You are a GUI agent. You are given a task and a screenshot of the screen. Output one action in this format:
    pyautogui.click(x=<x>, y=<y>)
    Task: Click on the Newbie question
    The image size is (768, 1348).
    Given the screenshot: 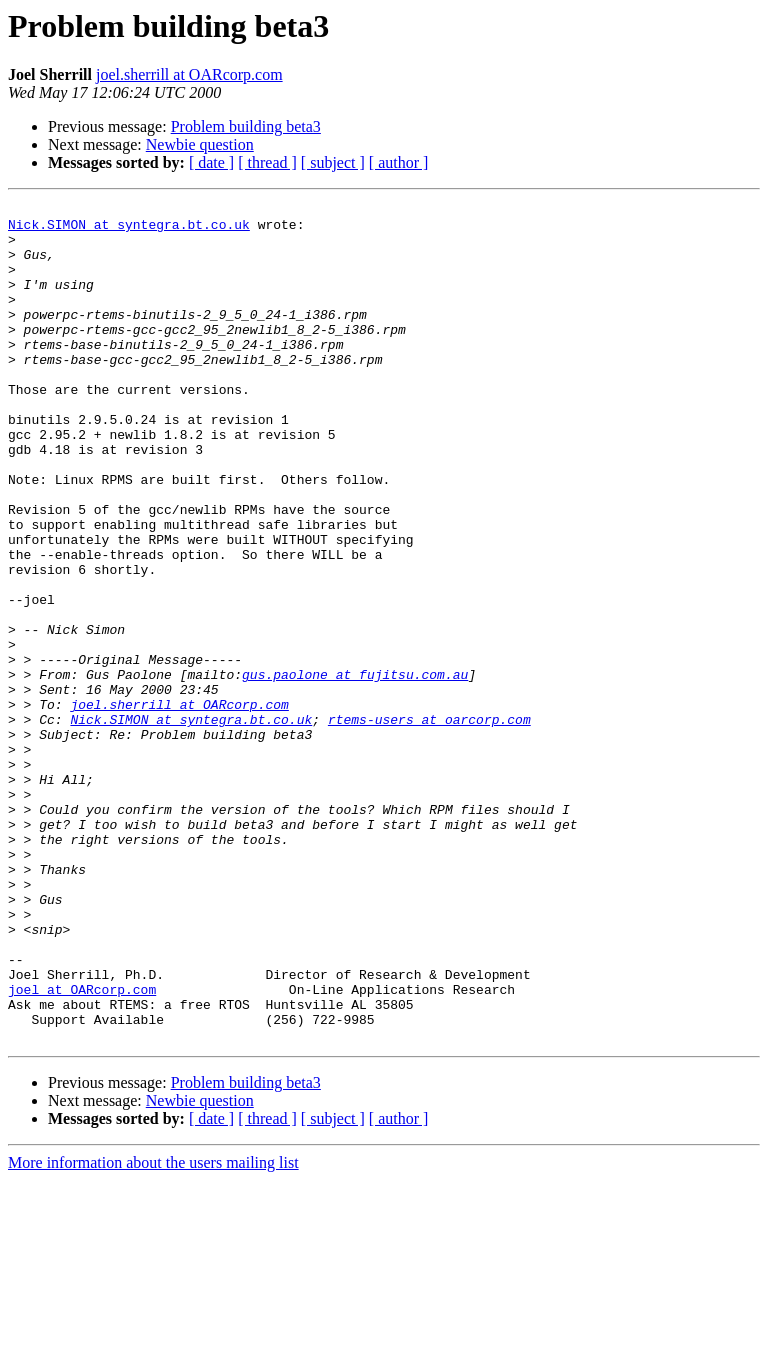 What is the action you would take?
    pyautogui.click(x=200, y=144)
    